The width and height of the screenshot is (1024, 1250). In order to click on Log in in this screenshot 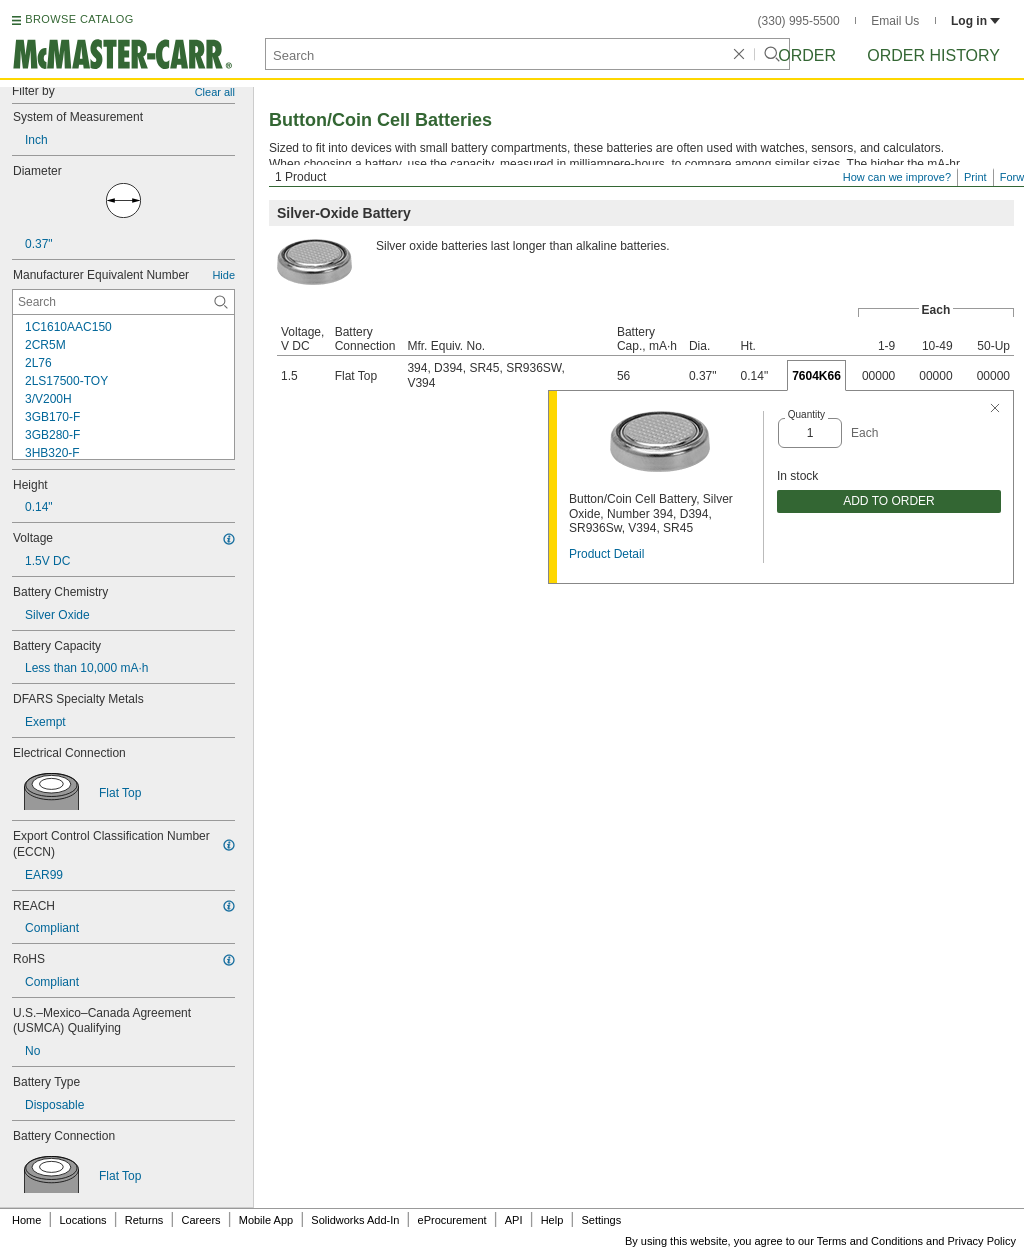, I will do `click(975, 21)`.